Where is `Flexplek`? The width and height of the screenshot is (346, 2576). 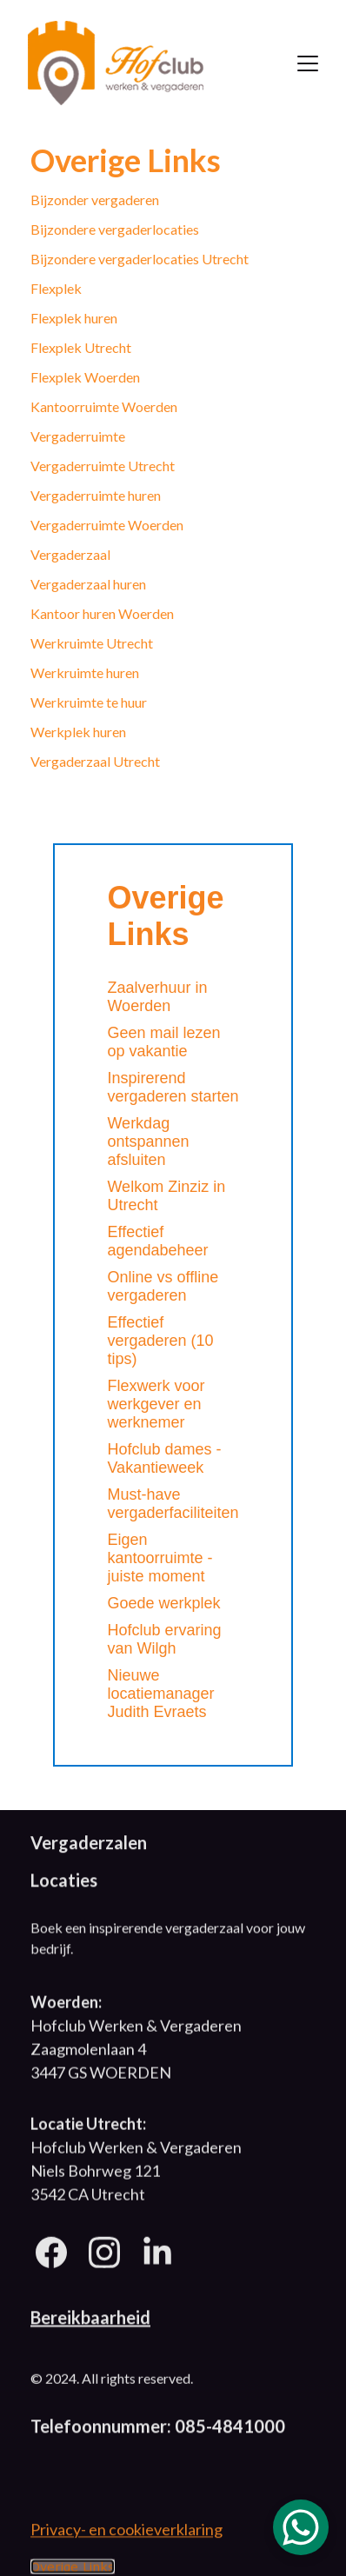 Flexplek is located at coordinates (56, 288).